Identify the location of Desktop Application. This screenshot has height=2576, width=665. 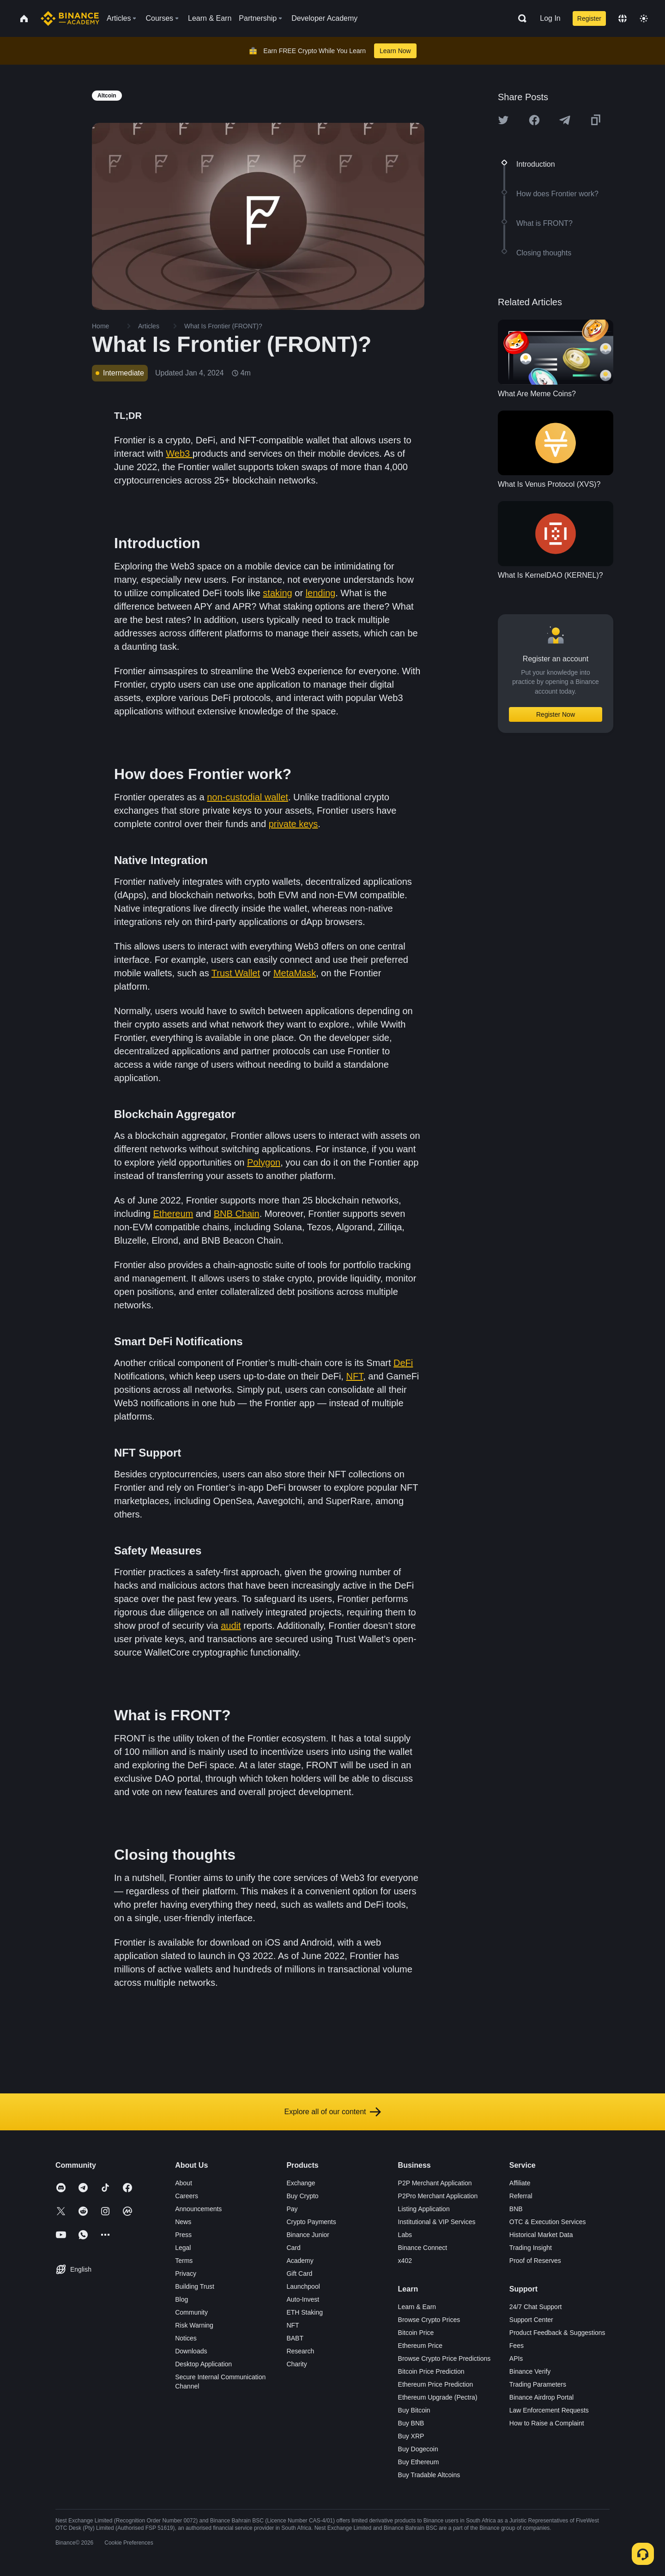
(203, 2364).